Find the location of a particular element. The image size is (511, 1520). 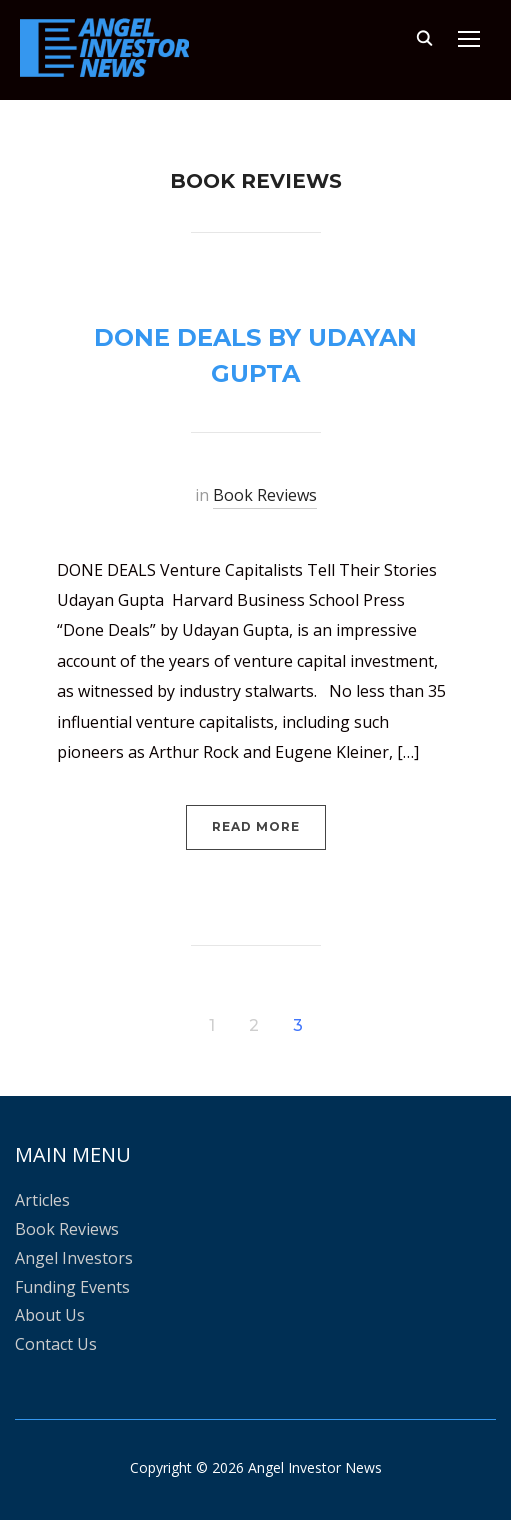

Angel Investors is located at coordinates (74, 1258).